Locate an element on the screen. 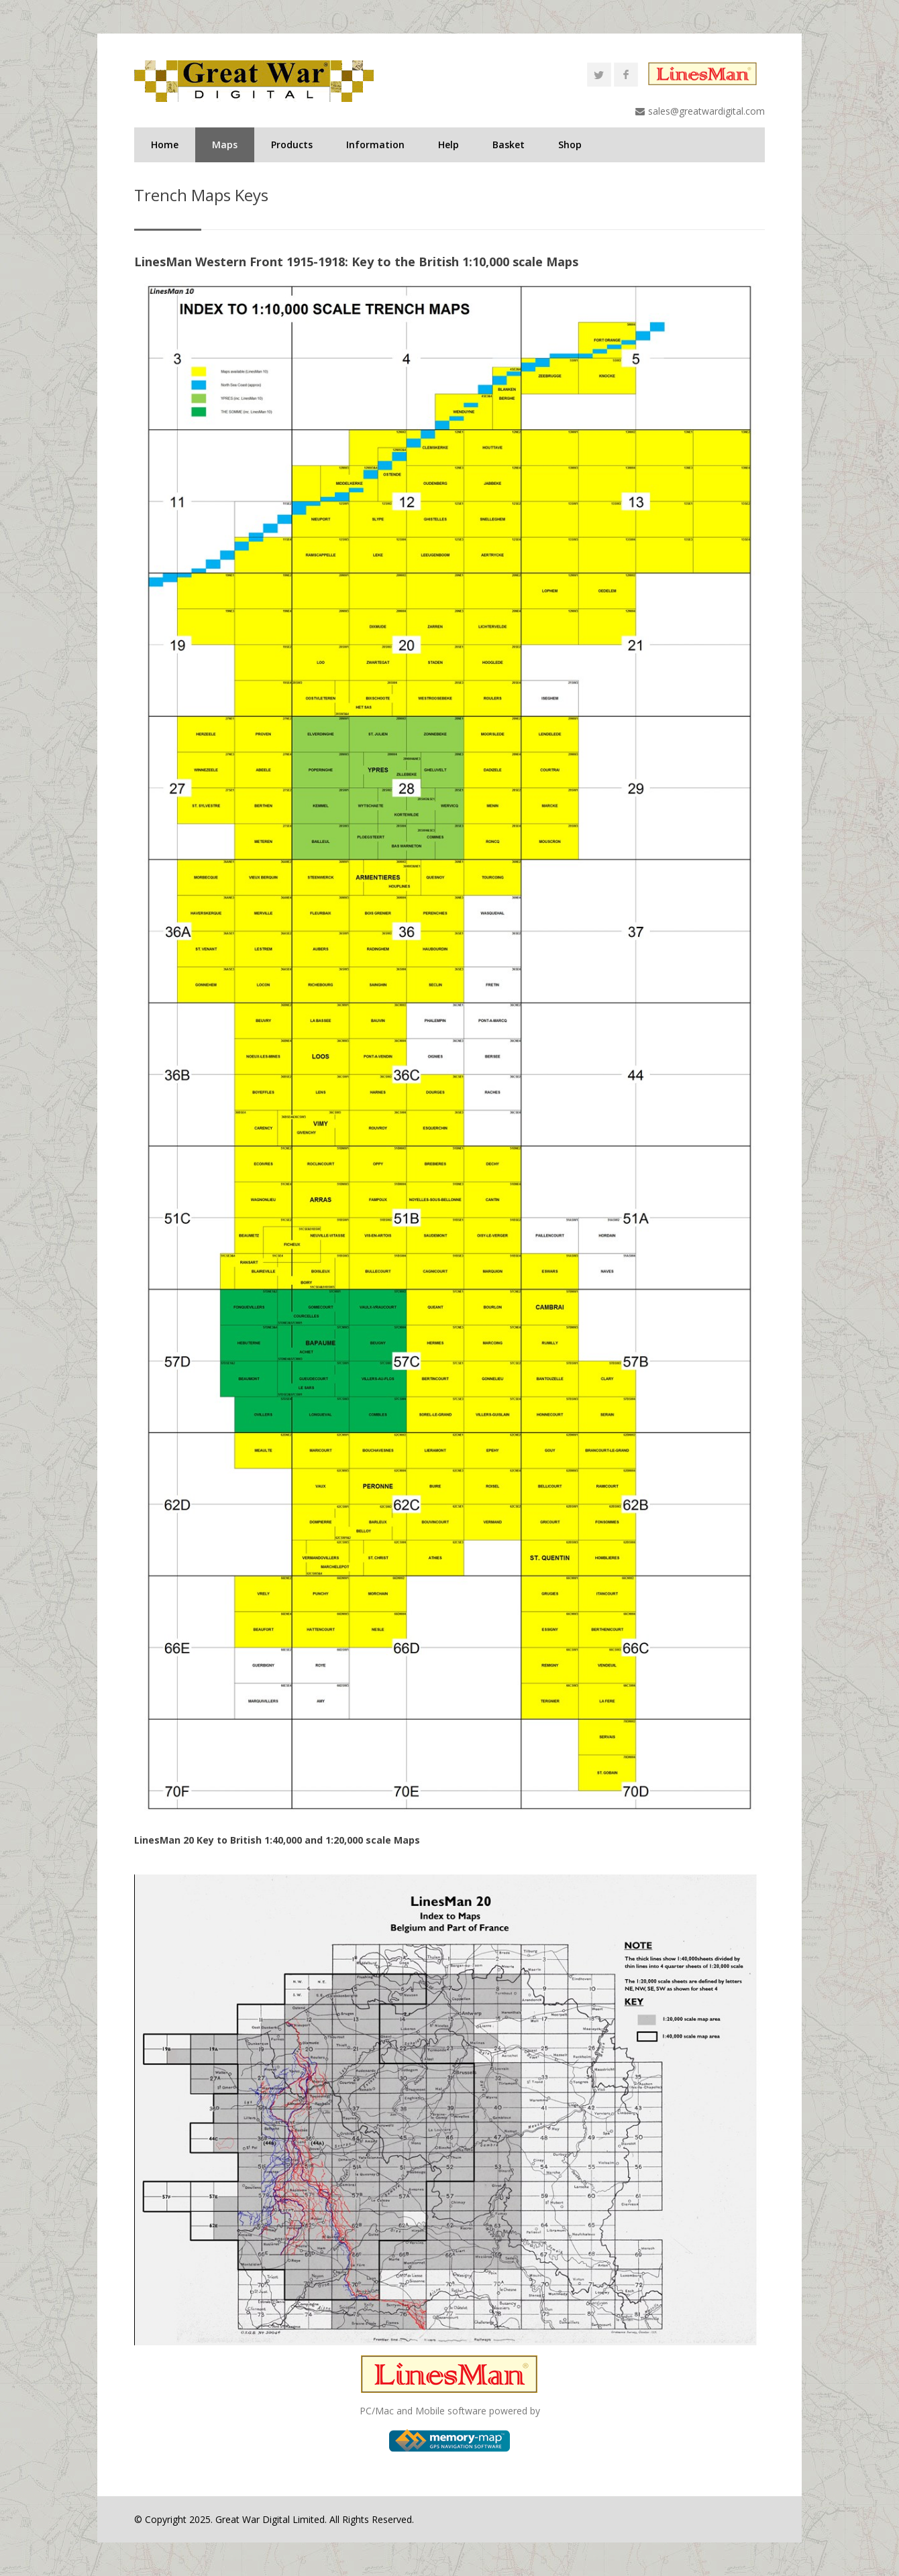  Products is located at coordinates (292, 144).